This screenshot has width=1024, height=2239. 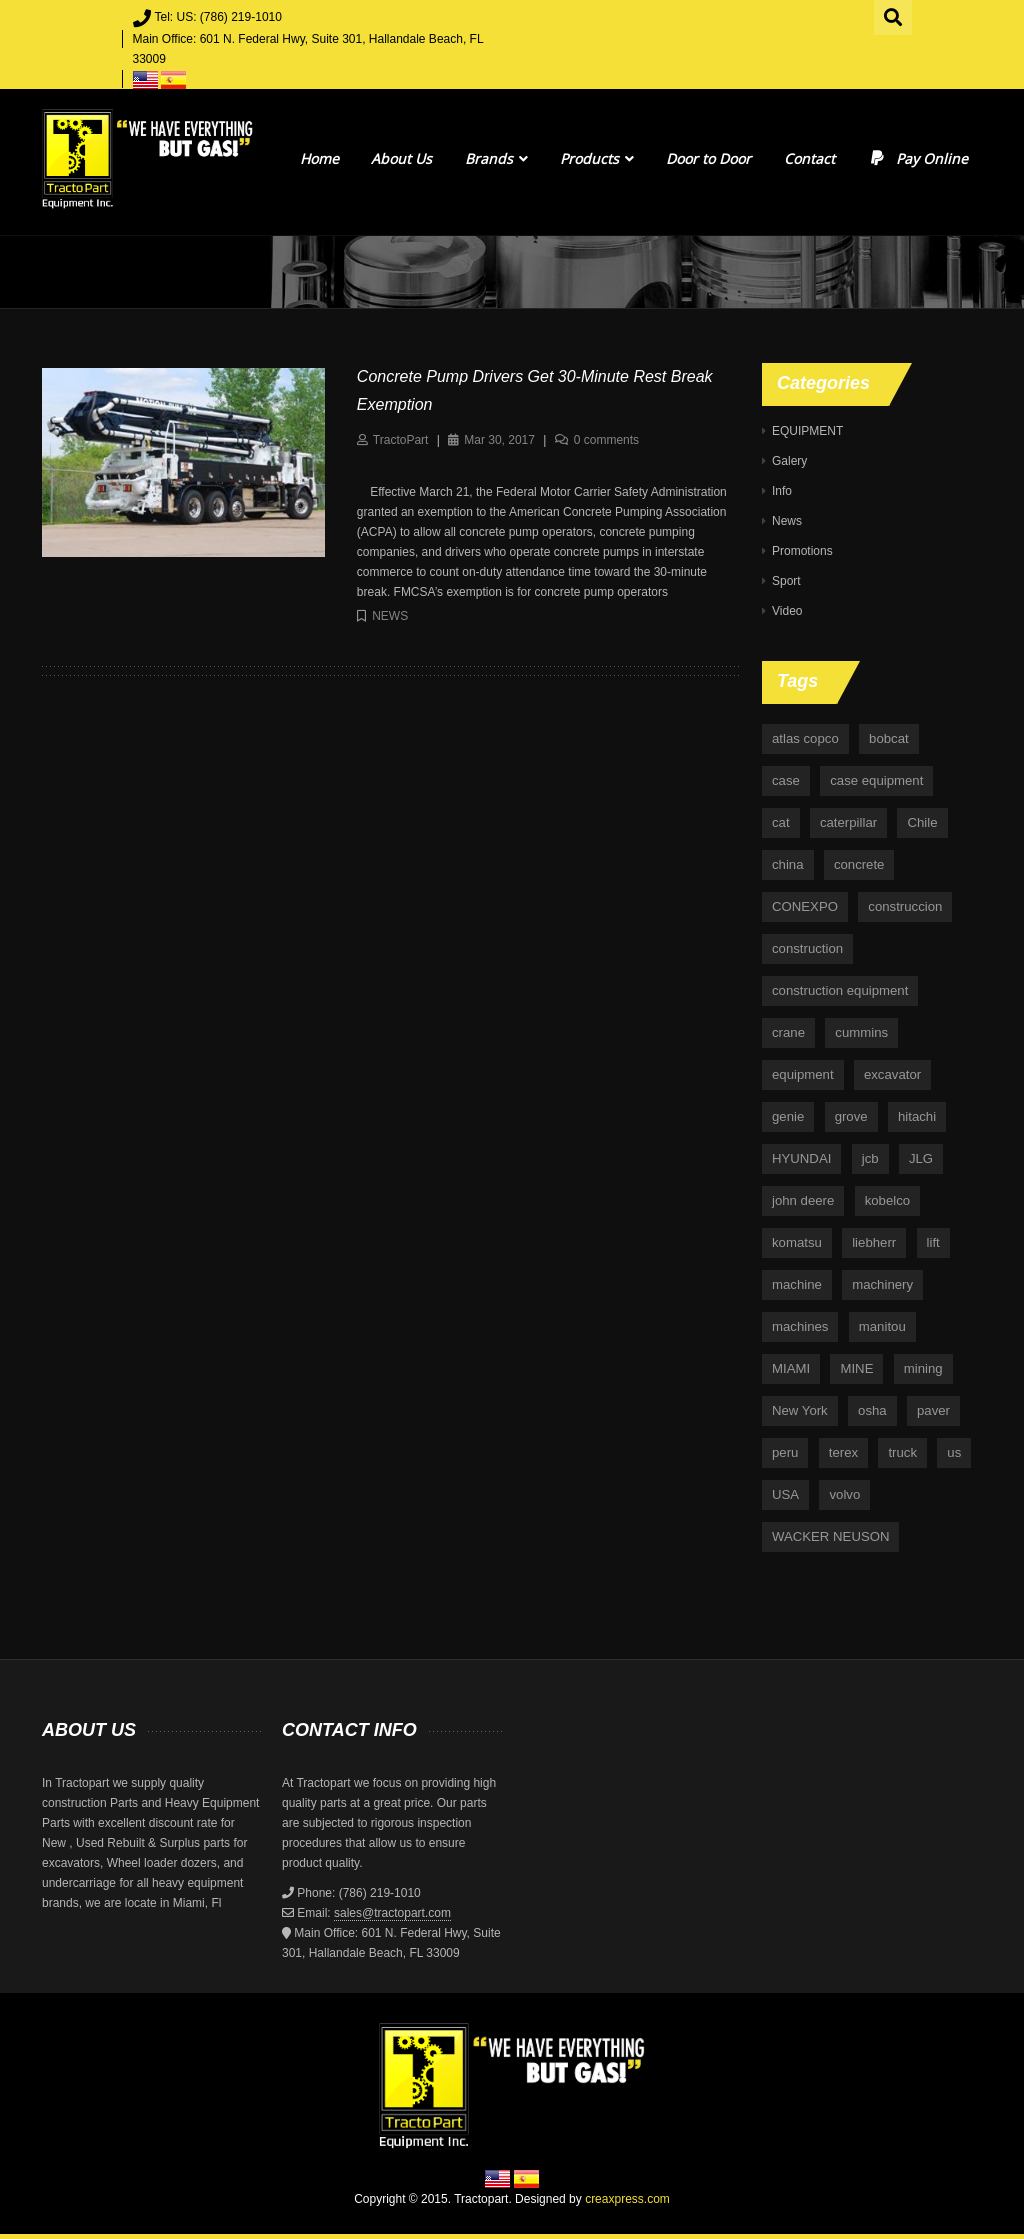 What do you see at coordinates (876, 780) in the screenshot?
I see `case equipment [case equipment (6 items)]` at bounding box center [876, 780].